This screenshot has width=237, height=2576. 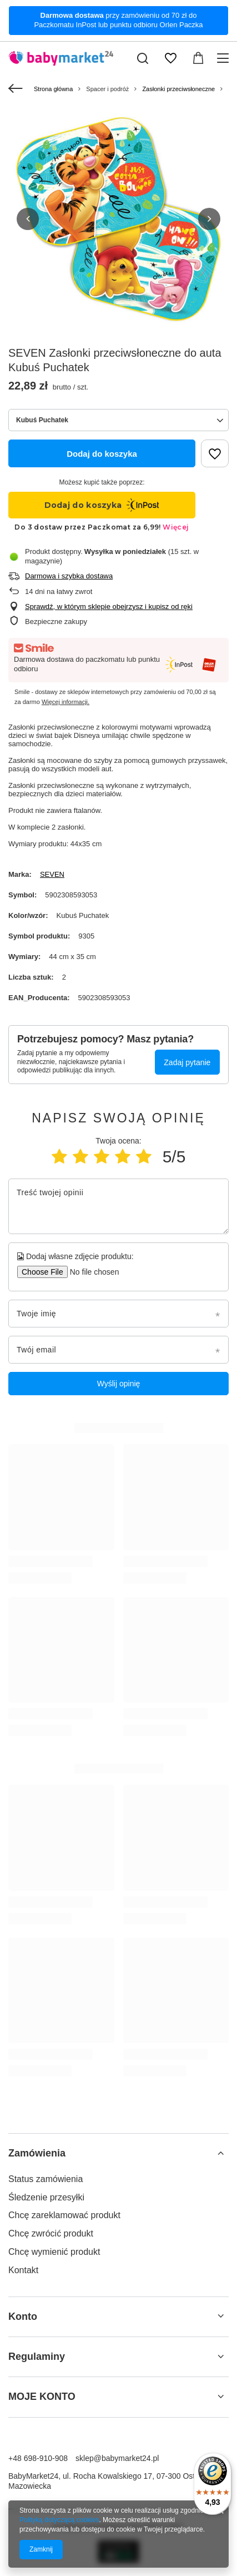 What do you see at coordinates (143, 58) in the screenshot?
I see `[Szukaj]` at bounding box center [143, 58].